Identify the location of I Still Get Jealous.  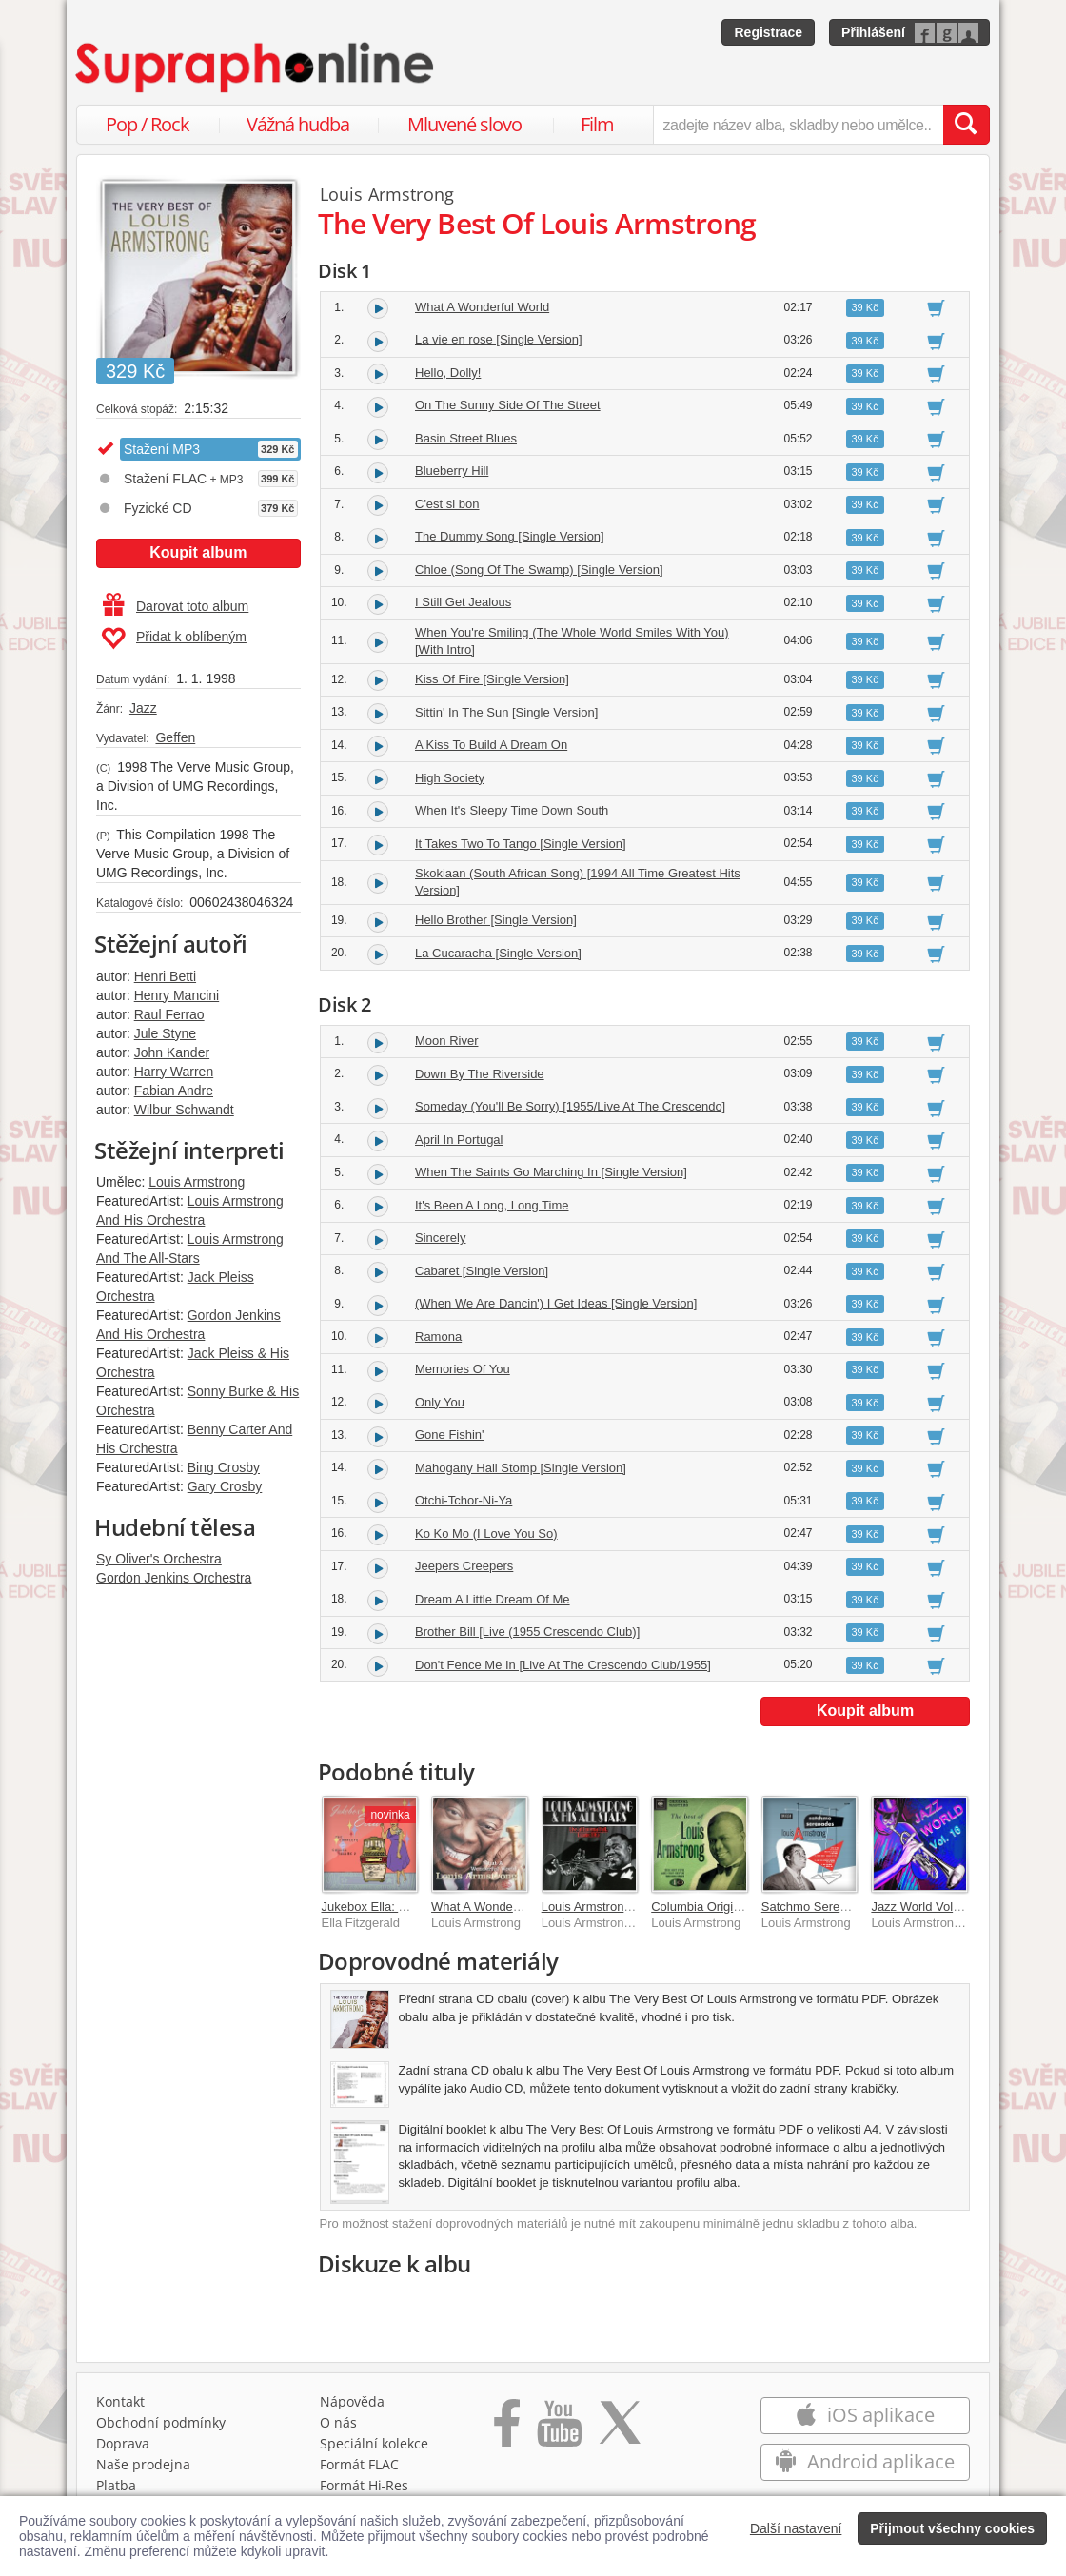
(463, 602).